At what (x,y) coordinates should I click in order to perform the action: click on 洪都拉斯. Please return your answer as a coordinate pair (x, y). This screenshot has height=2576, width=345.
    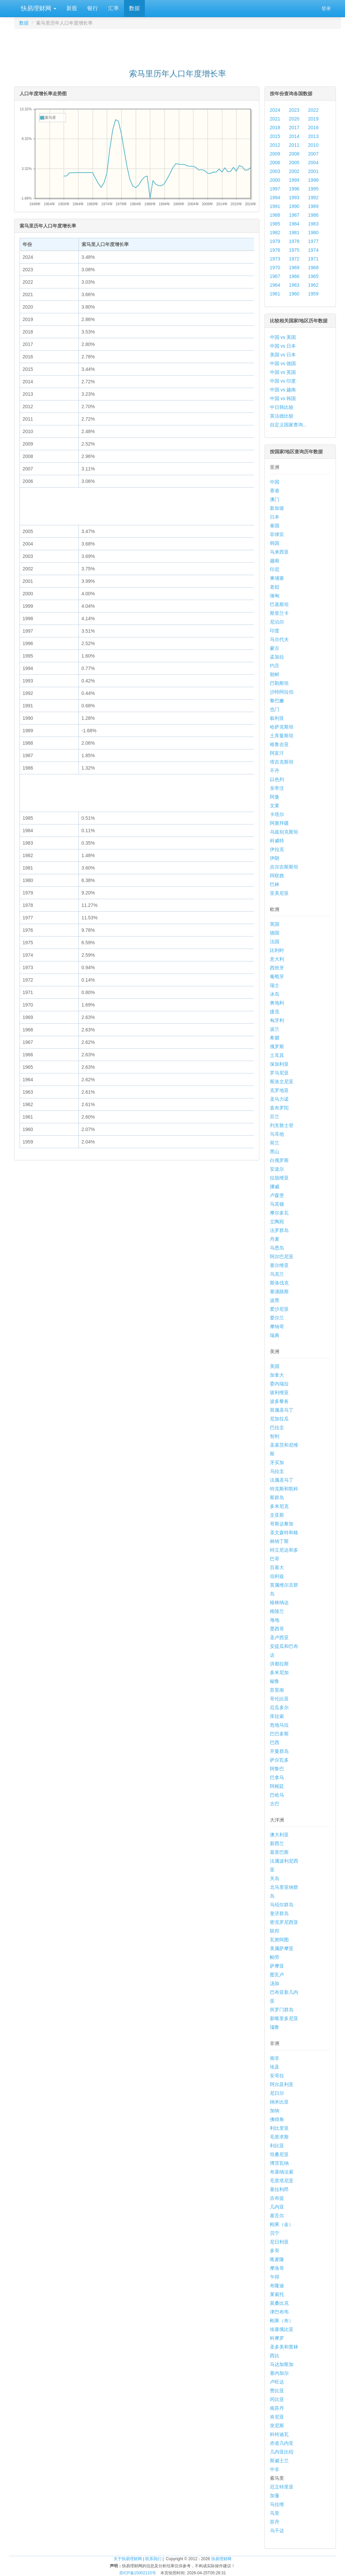
    Looking at the image, I should click on (279, 1663).